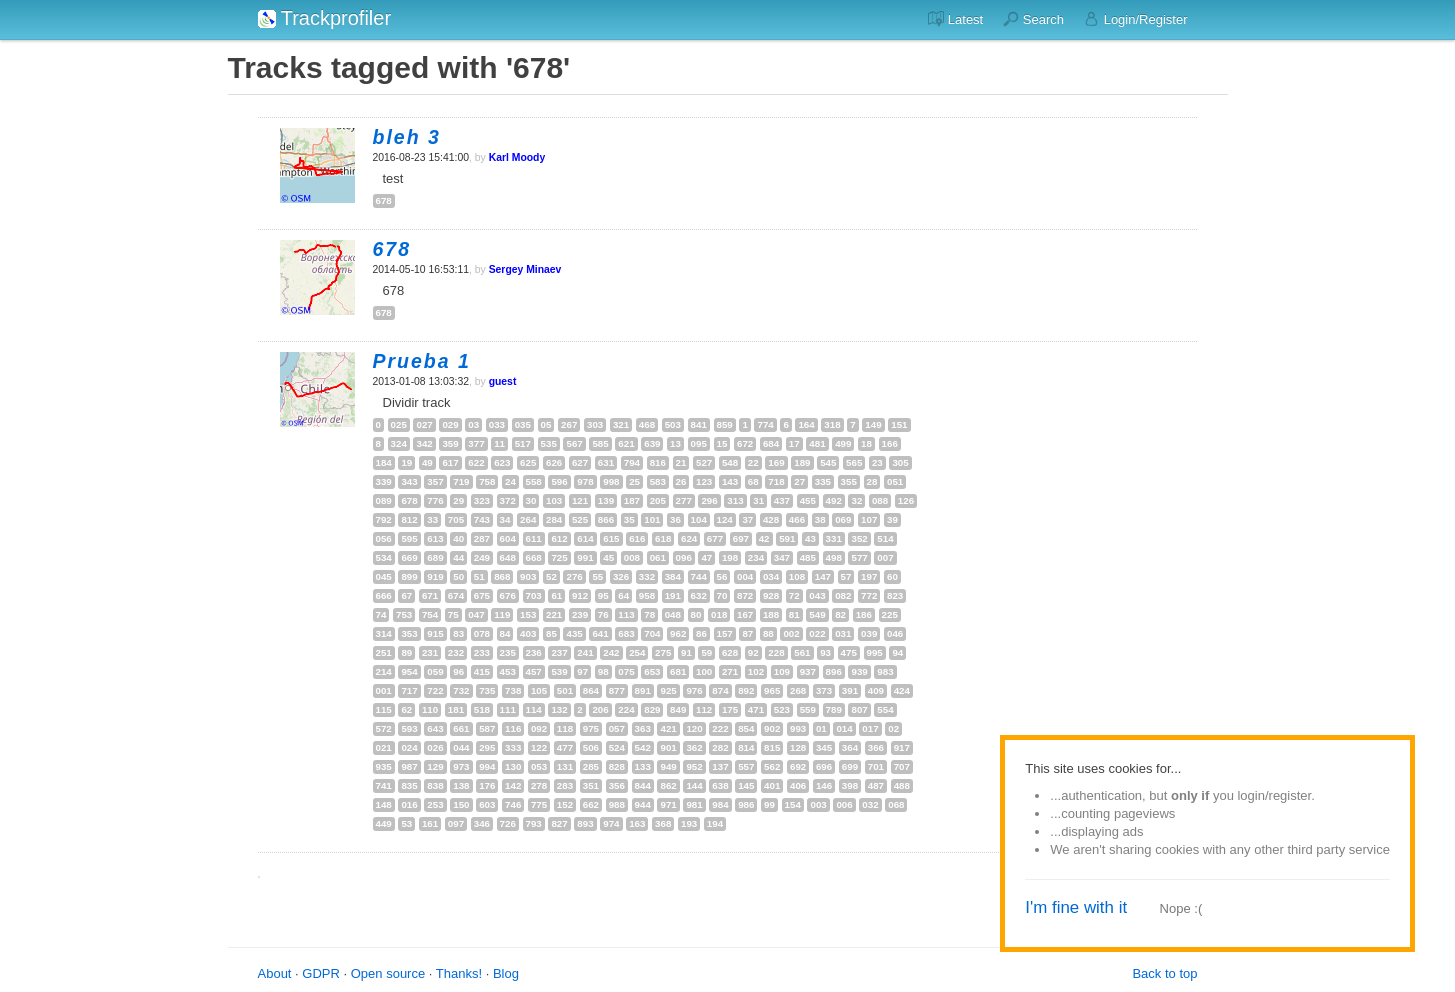 This screenshot has width=1455, height=992. What do you see at coordinates (506, 973) in the screenshot?
I see `Blog` at bounding box center [506, 973].